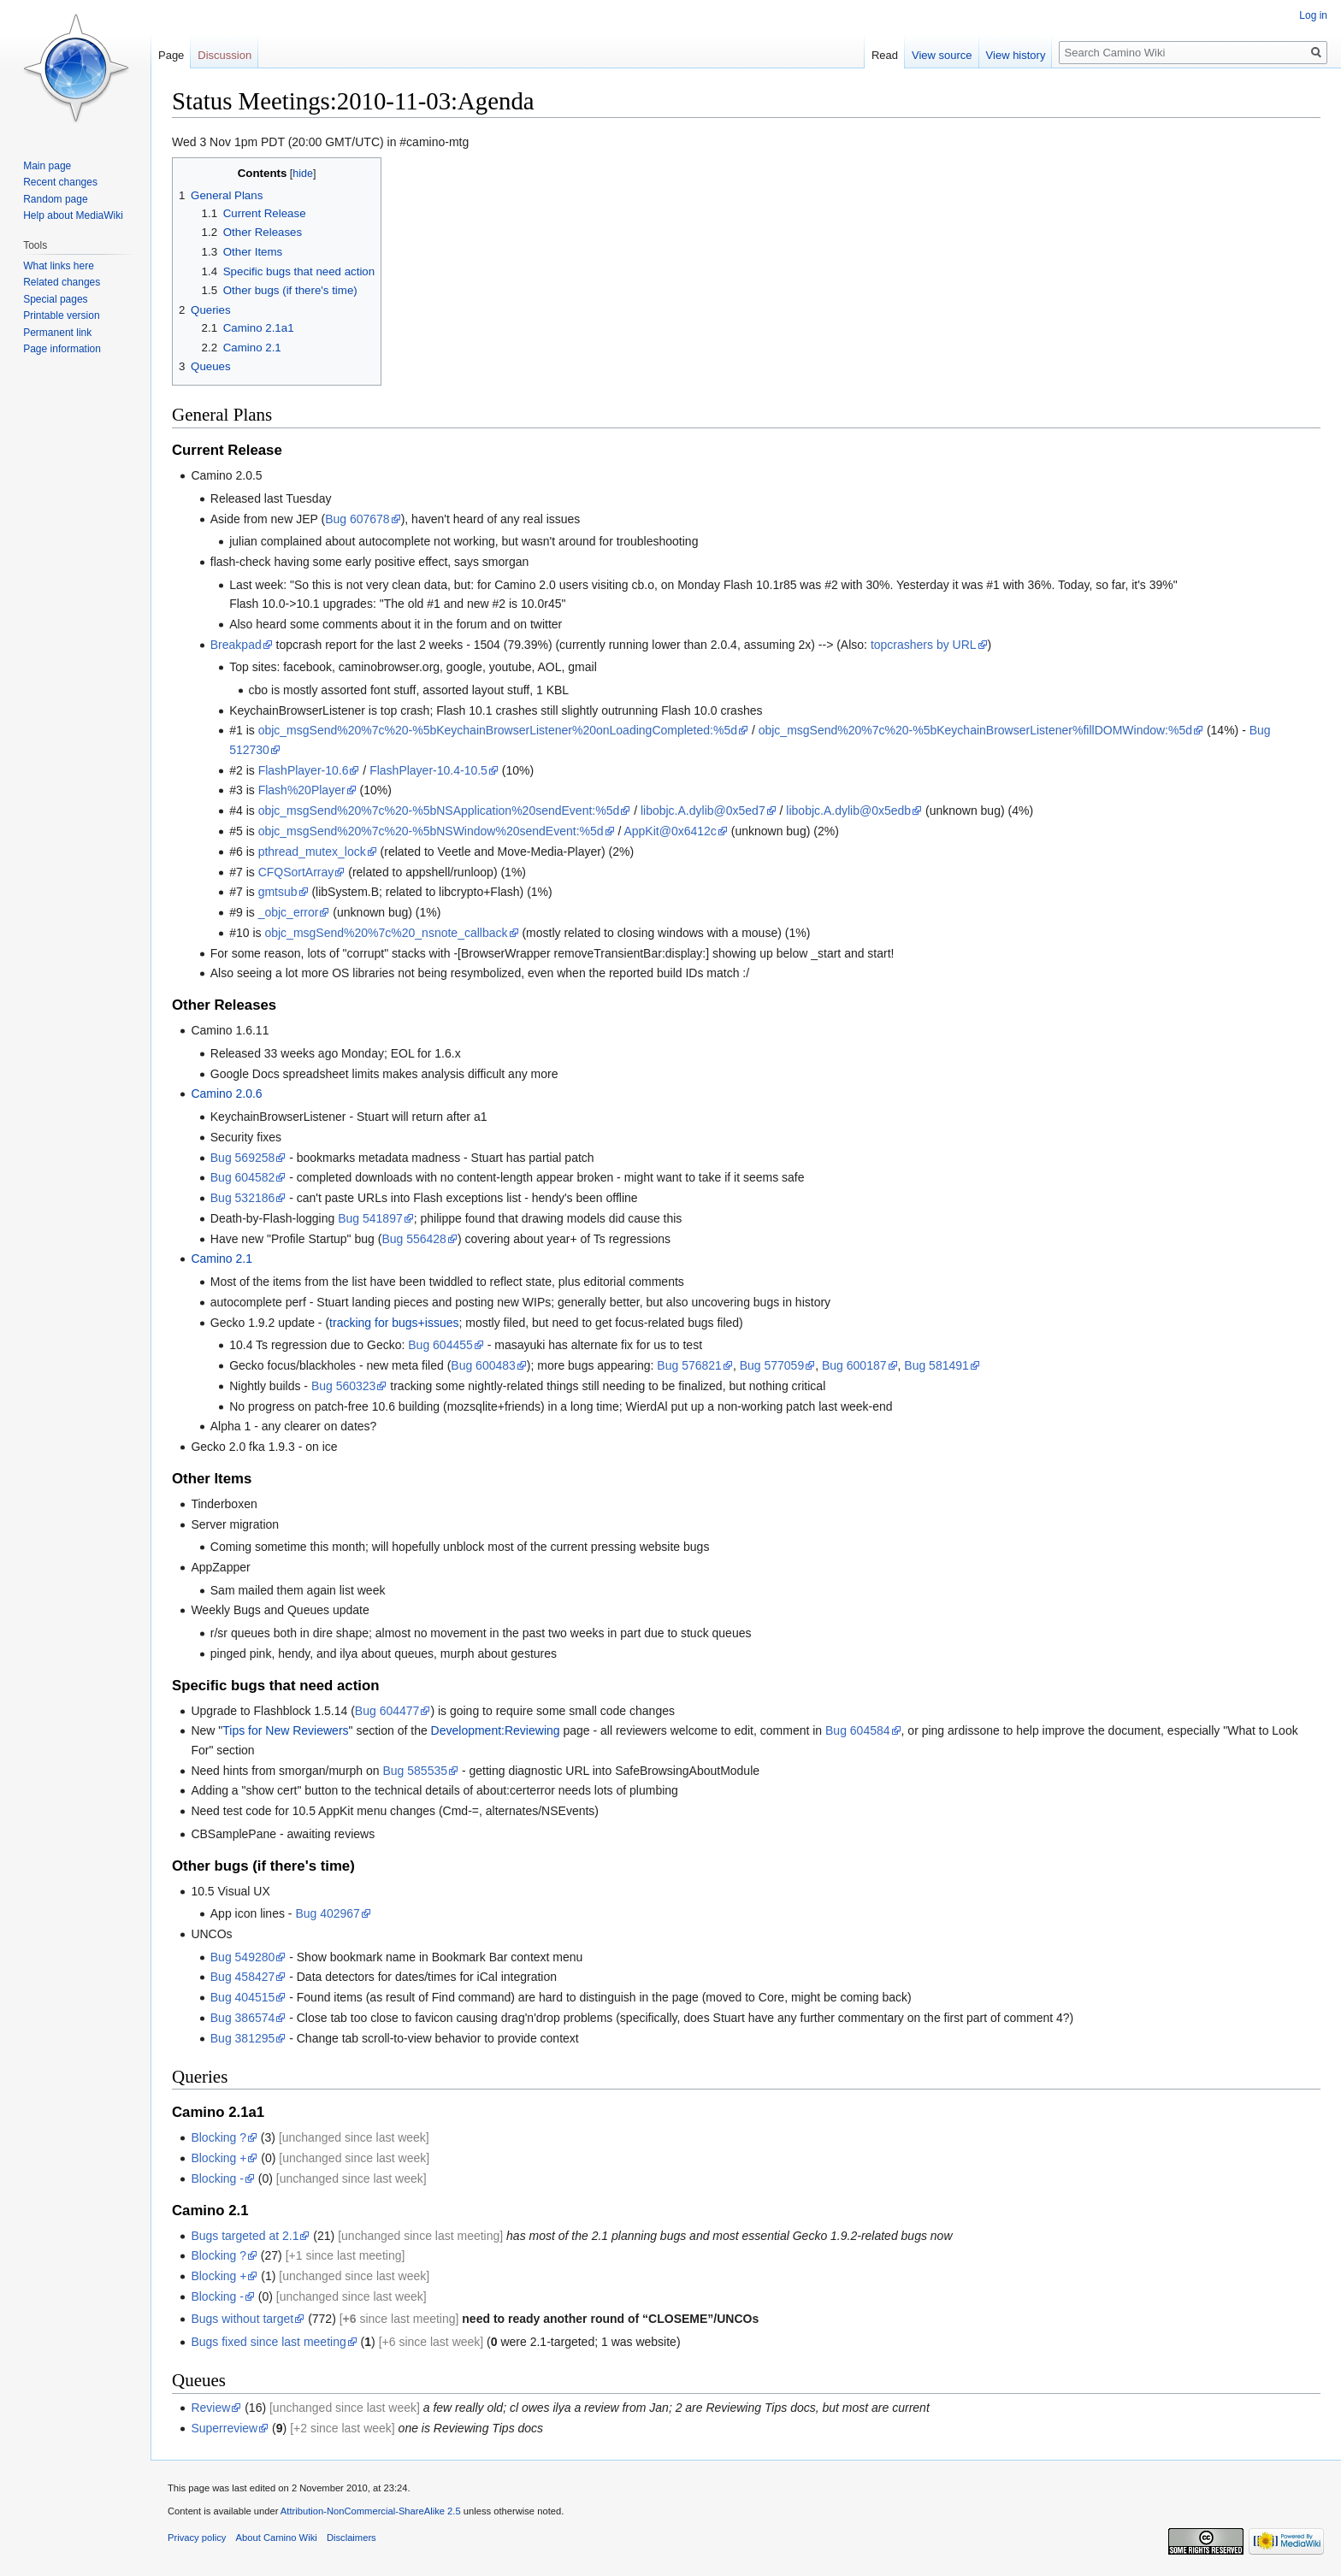 The width and height of the screenshot is (1341, 2576). I want to click on Bug 600483, so click(483, 1365).